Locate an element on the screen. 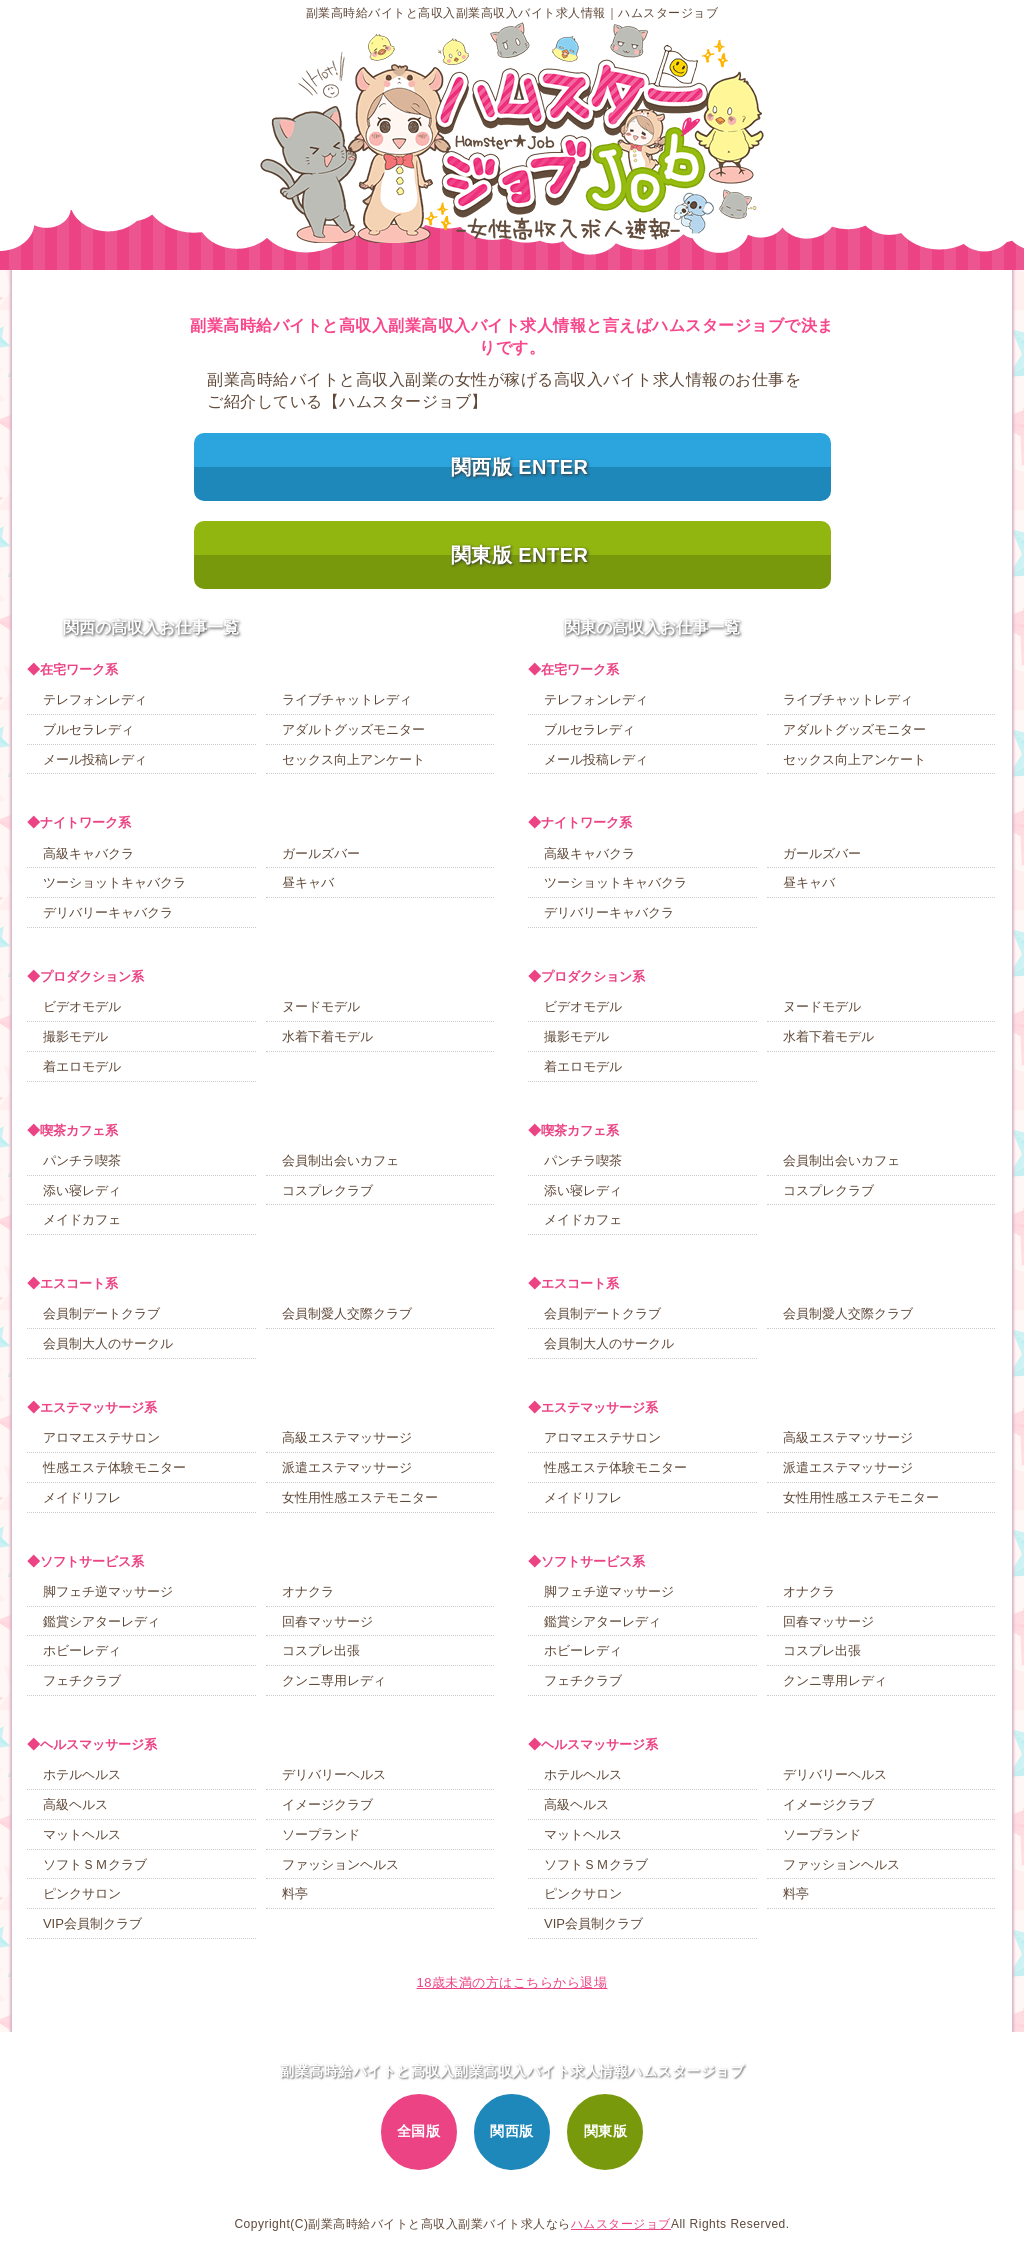 The width and height of the screenshot is (1024, 2255). 高級エステマッサージ is located at coordinates (347, 1437).